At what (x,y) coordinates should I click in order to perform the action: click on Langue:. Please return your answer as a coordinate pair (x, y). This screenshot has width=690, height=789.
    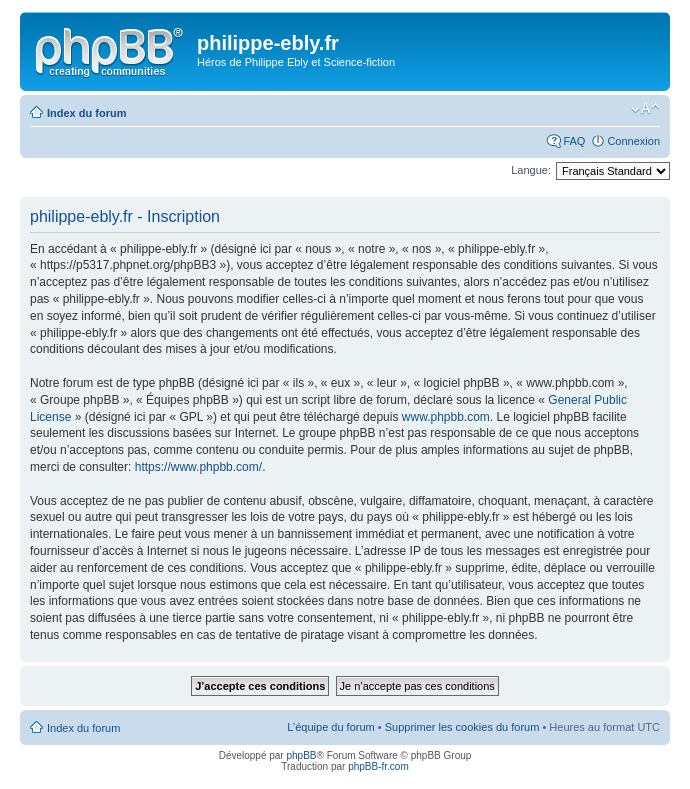
    Looking at the image, I should click on (531, 170).